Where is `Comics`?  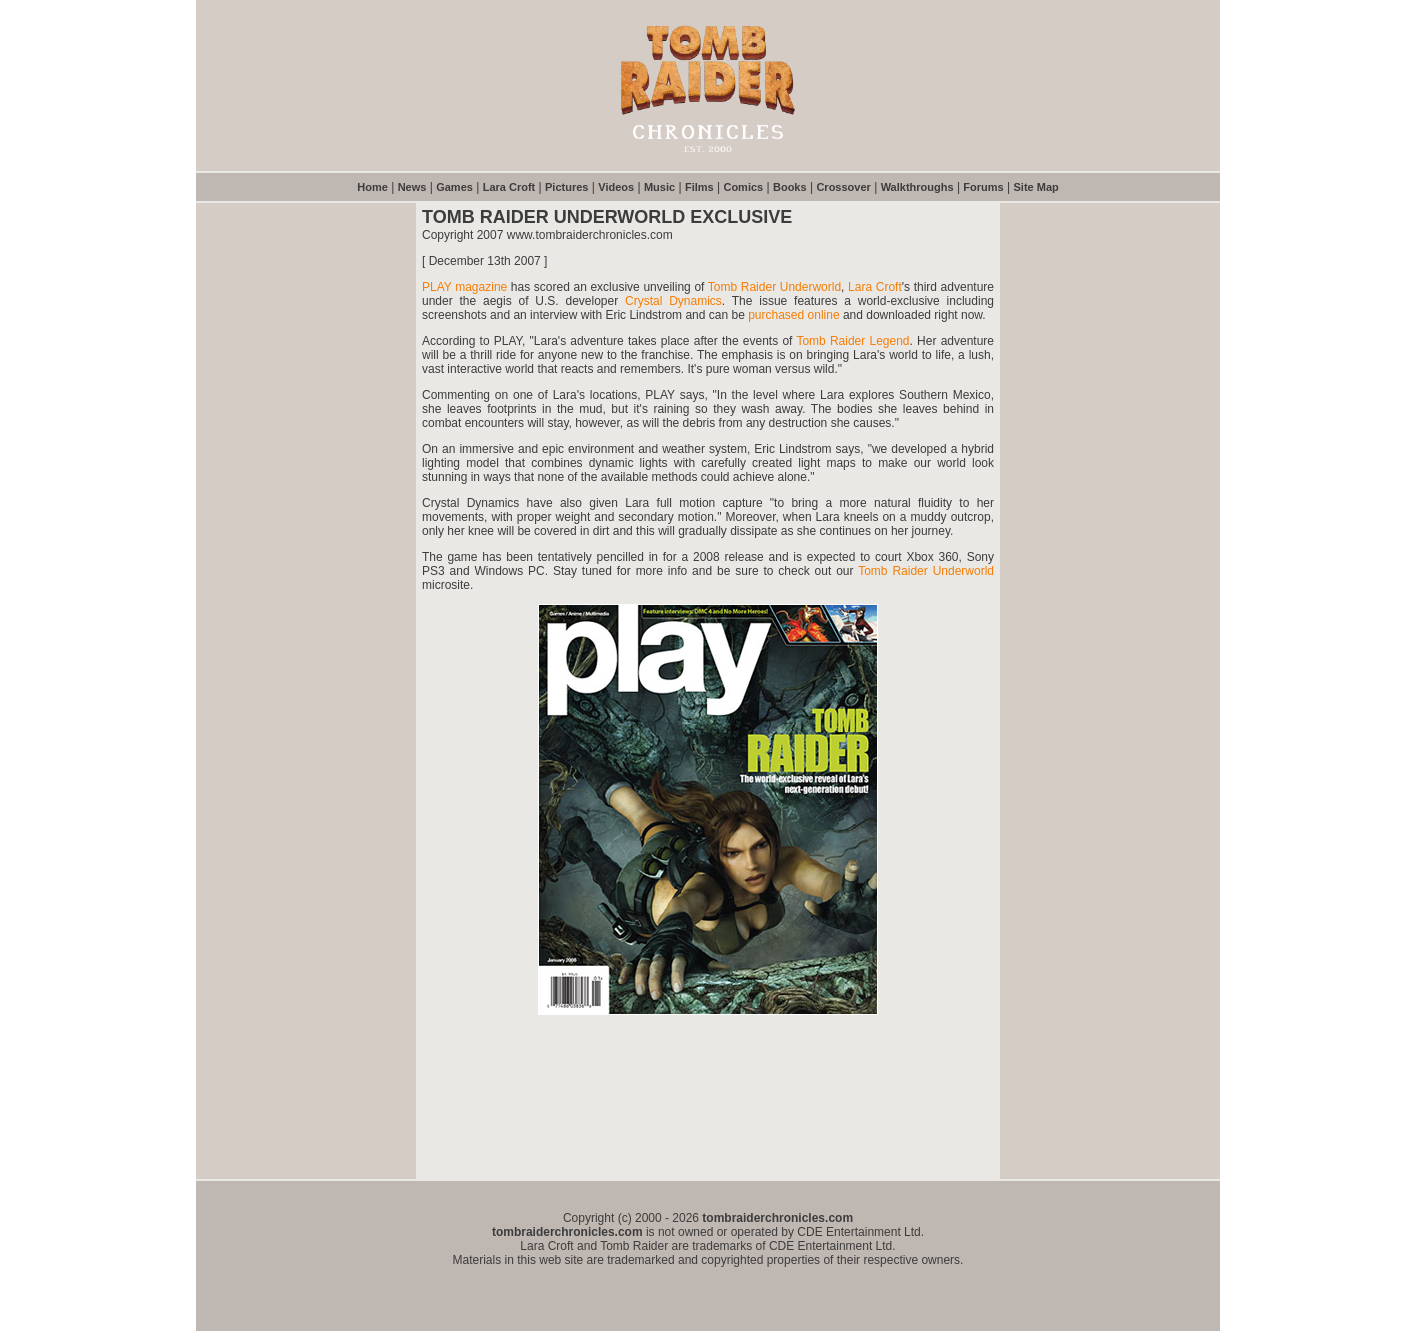 Comics is located at coordinates (743, 187).